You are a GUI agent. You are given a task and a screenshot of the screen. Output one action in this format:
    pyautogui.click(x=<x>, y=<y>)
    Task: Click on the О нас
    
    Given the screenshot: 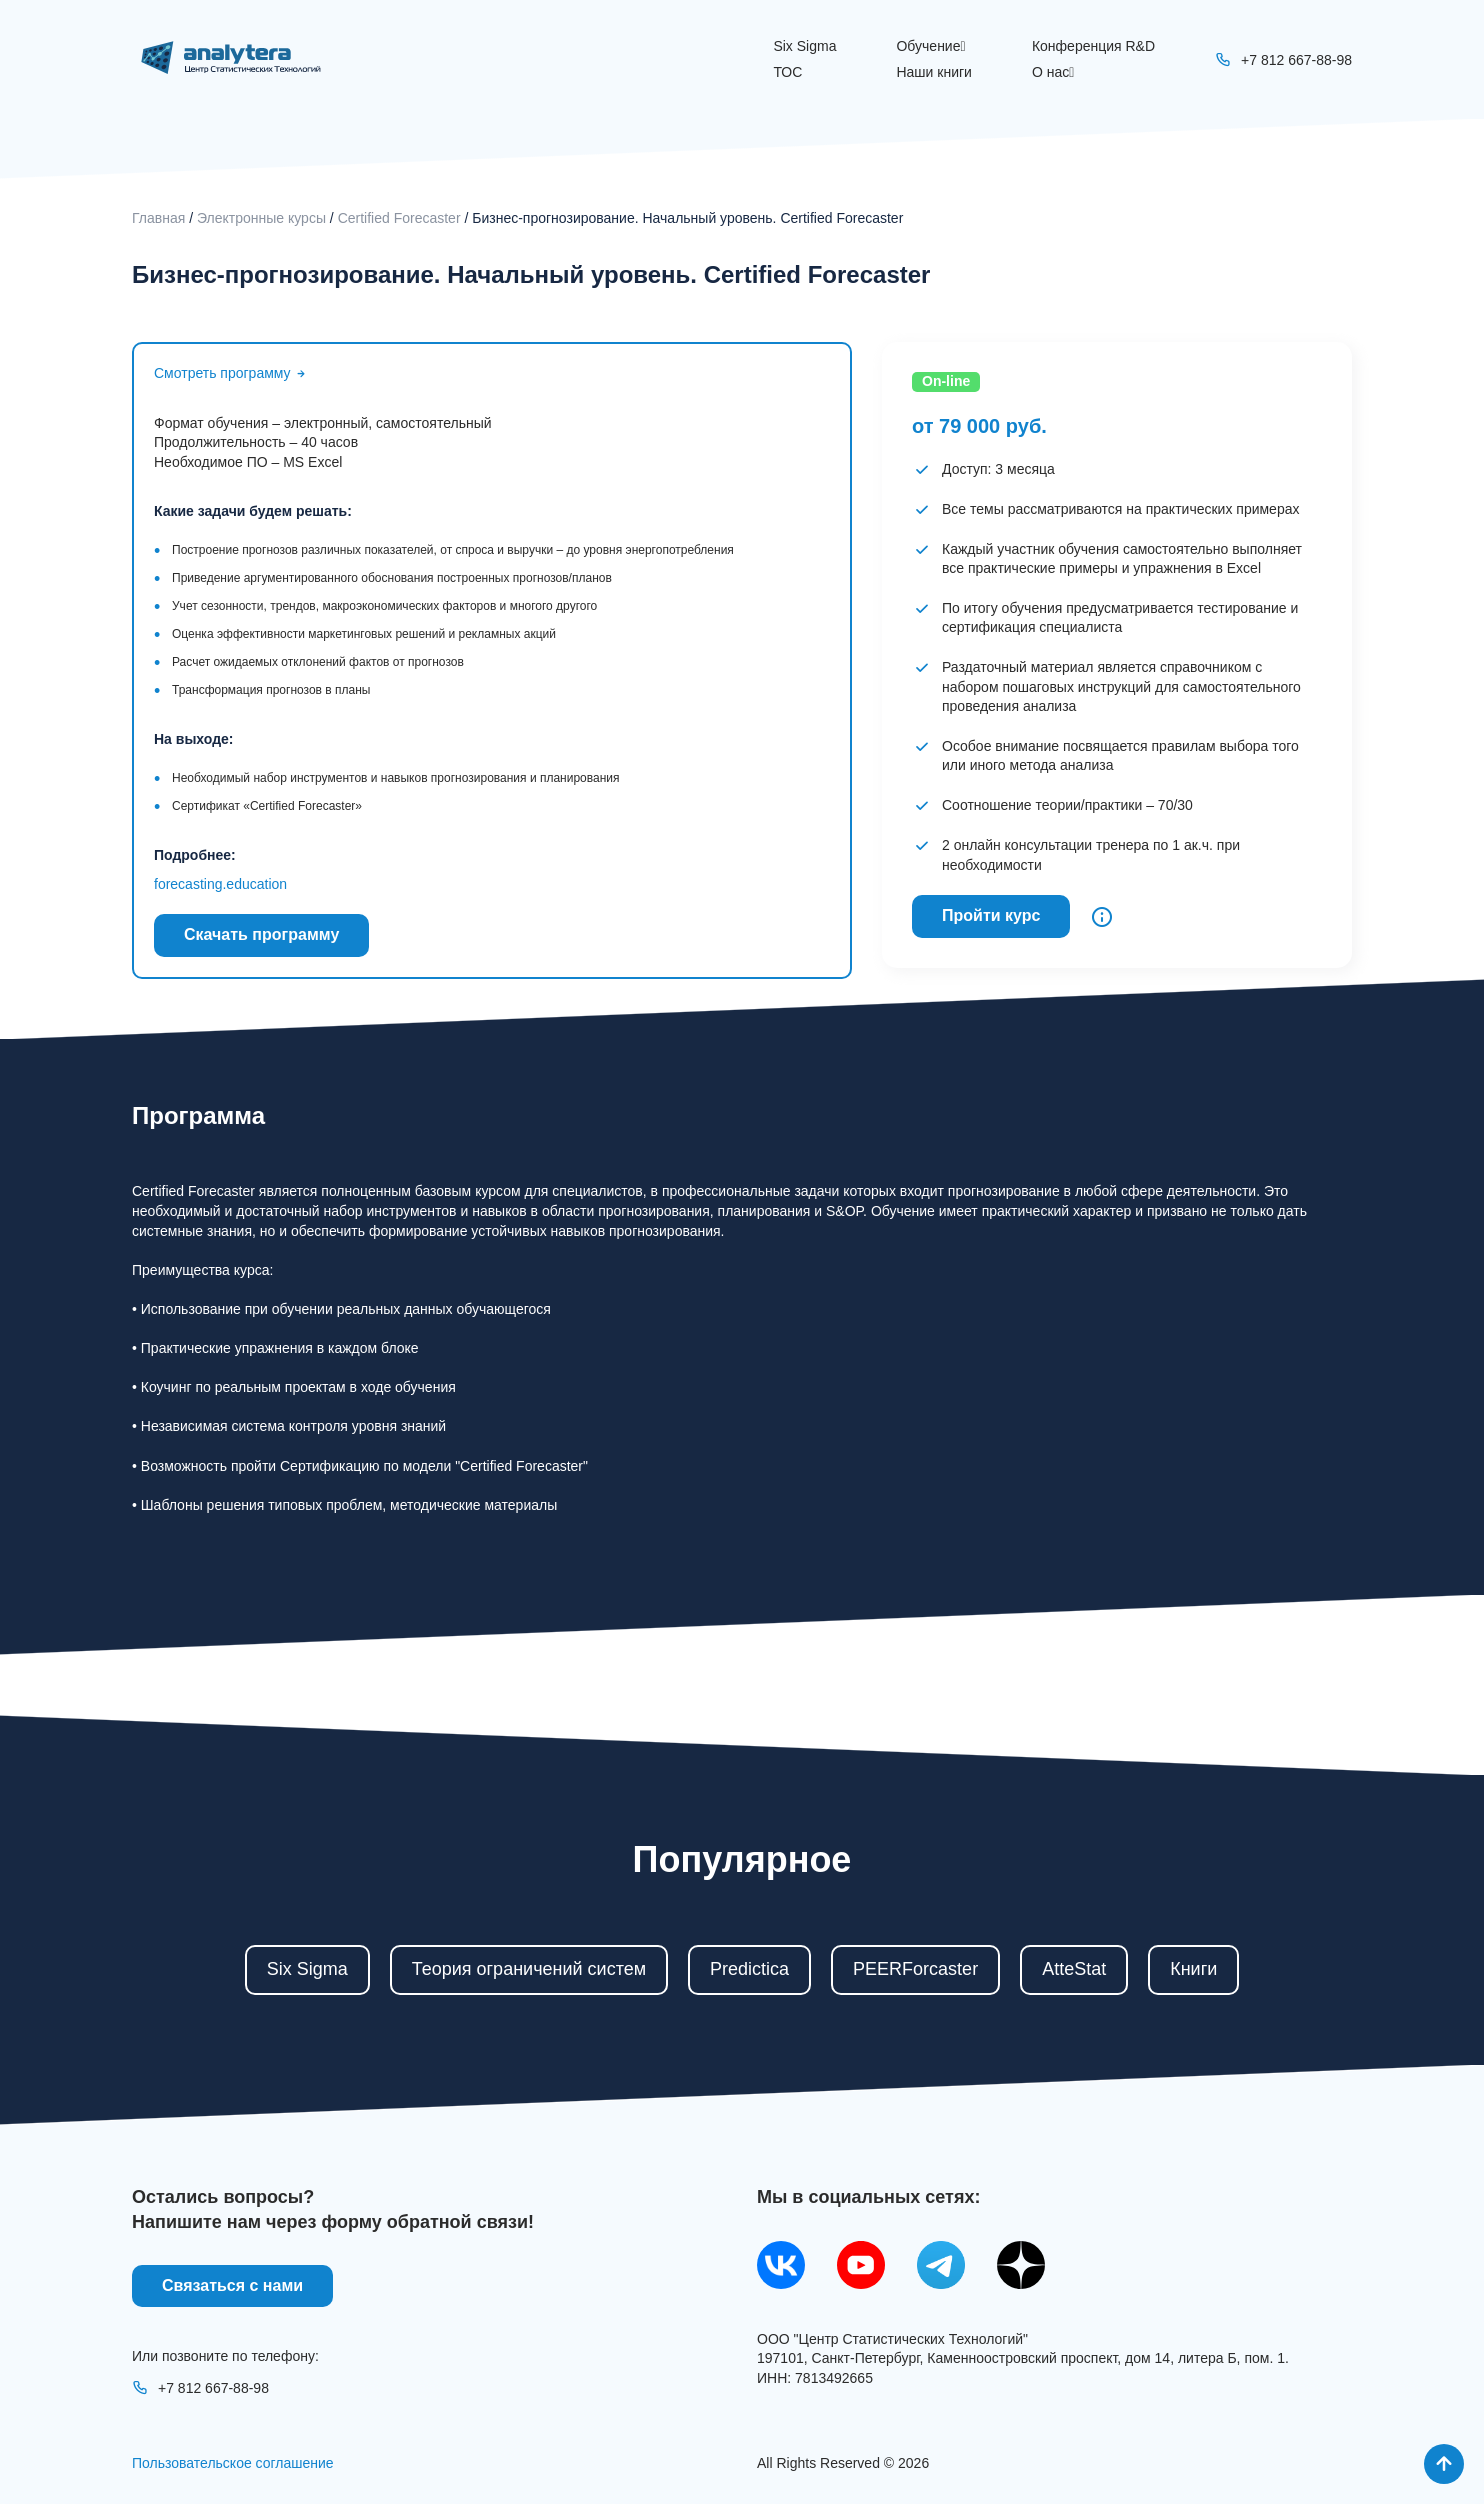 What is the action you would take?
    pyautogui.click(x=1053, y=72)
    